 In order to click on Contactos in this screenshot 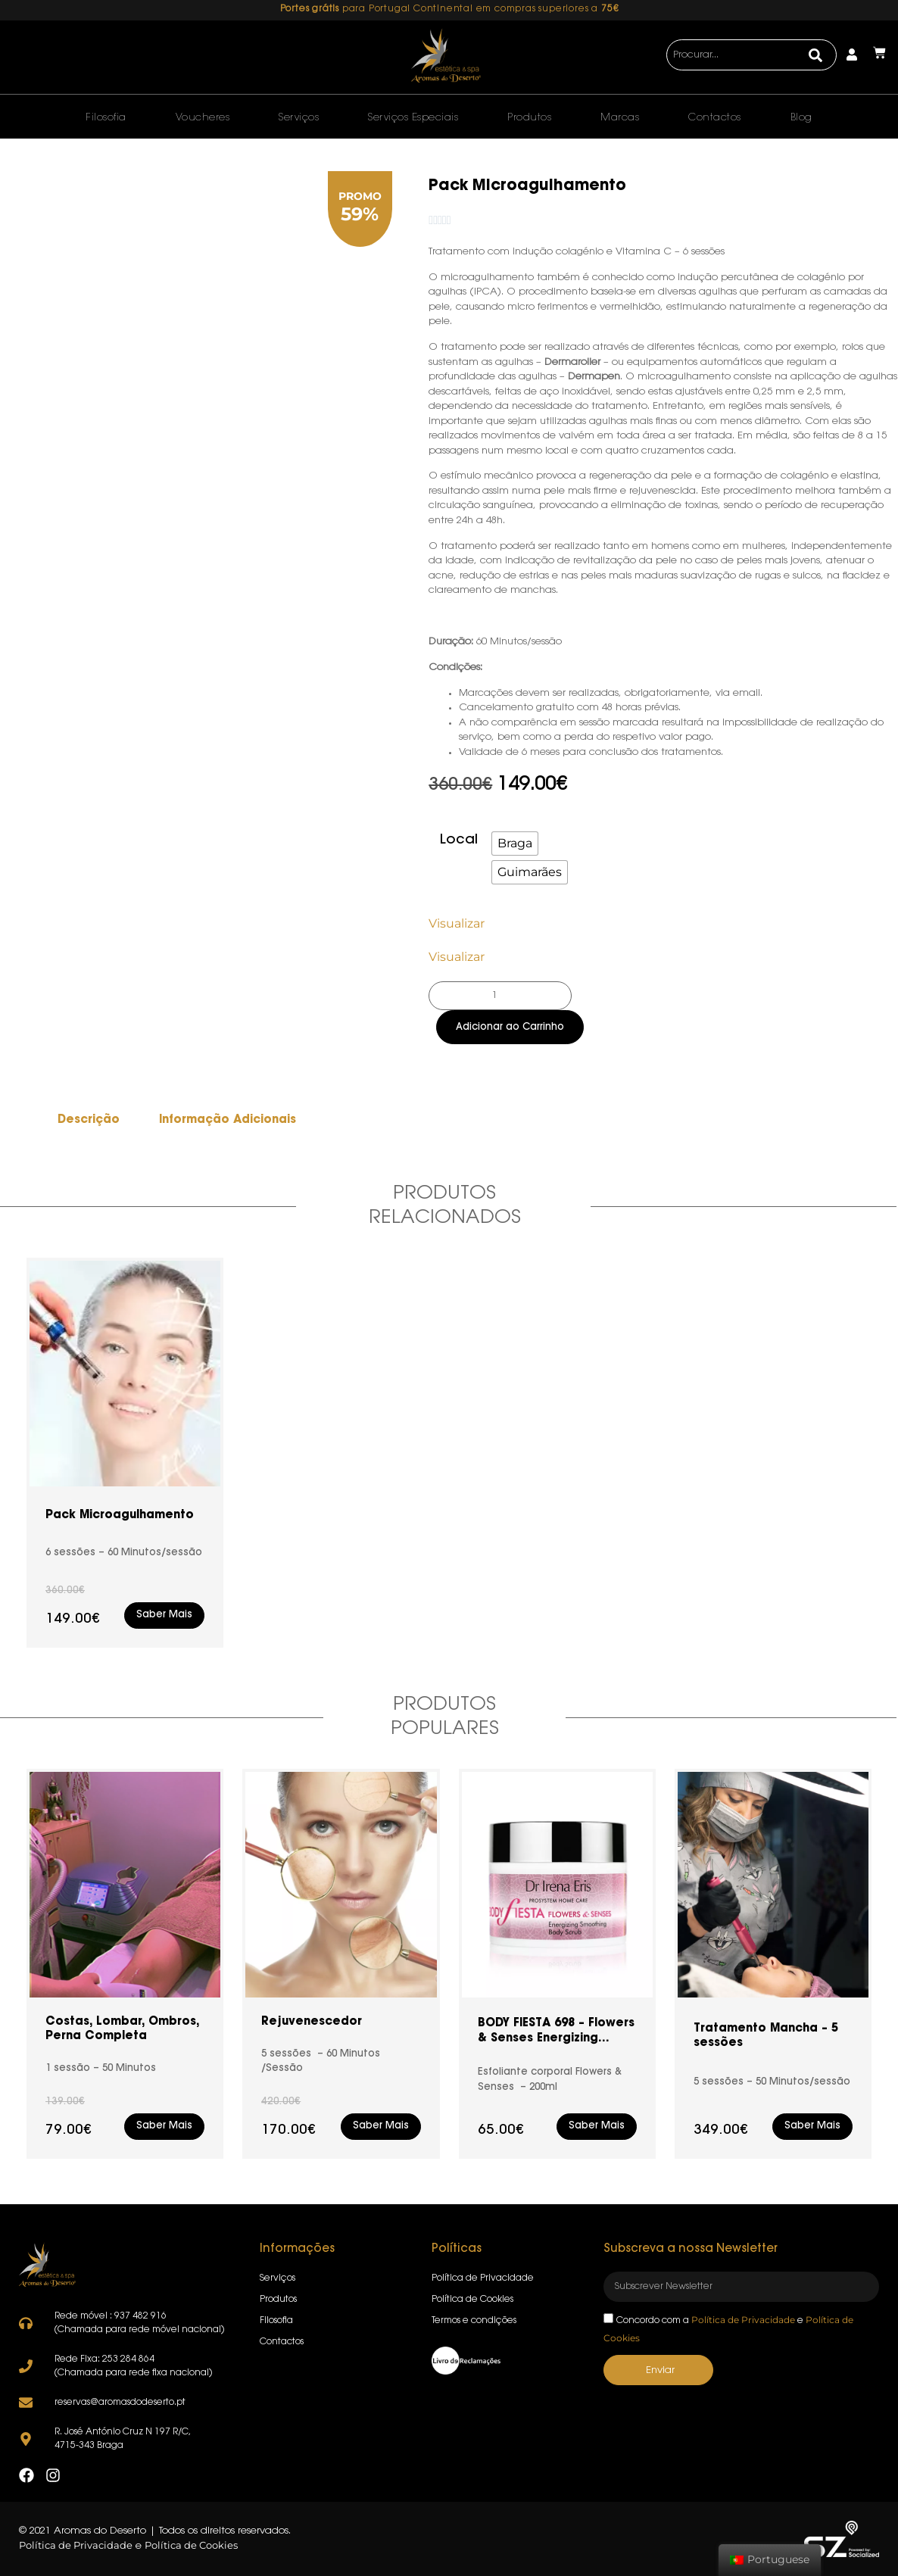, I will do `click(714, 118)`.